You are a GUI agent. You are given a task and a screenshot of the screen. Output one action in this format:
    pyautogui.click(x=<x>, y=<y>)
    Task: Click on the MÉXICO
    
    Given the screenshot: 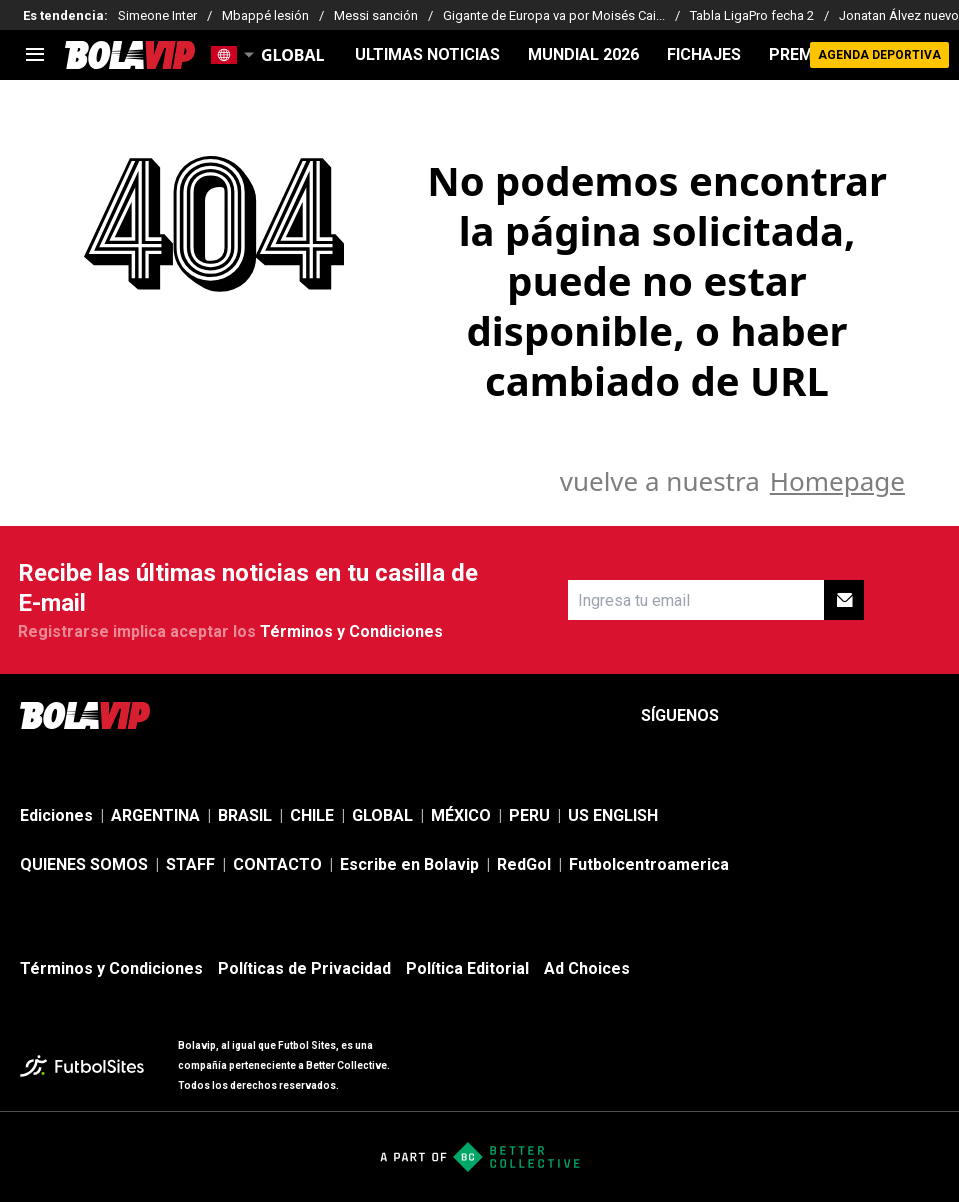 What is the action you would take?
    pyautogui.click(x=461, y=815)
    